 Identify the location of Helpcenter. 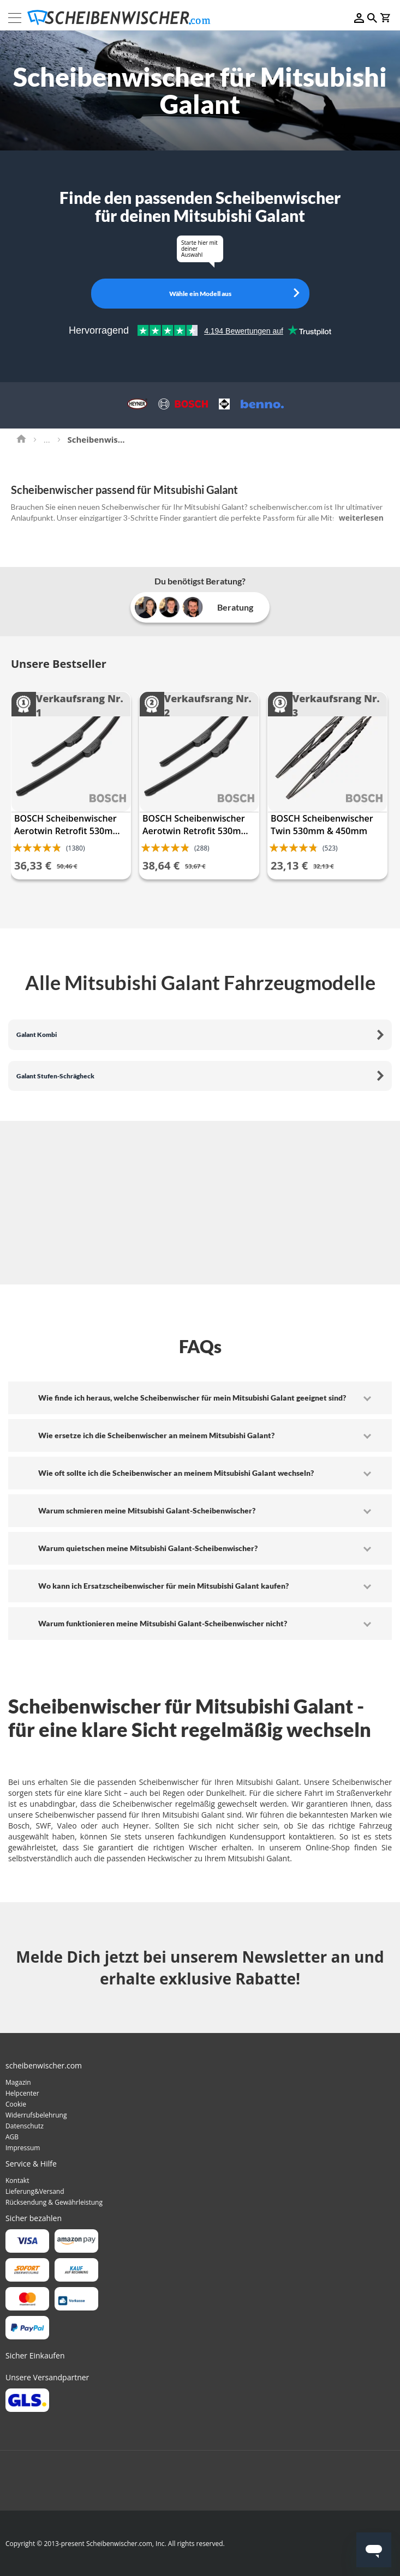
(22, 2093).